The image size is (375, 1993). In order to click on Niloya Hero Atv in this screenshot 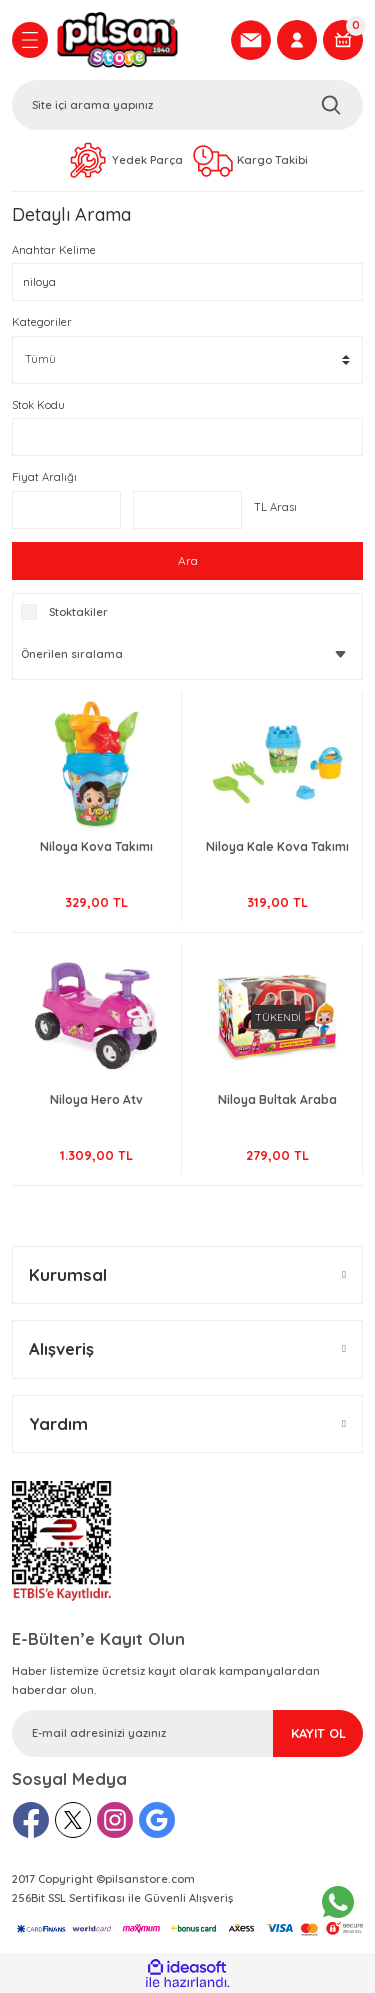, I will do `click(96, 1099)`.